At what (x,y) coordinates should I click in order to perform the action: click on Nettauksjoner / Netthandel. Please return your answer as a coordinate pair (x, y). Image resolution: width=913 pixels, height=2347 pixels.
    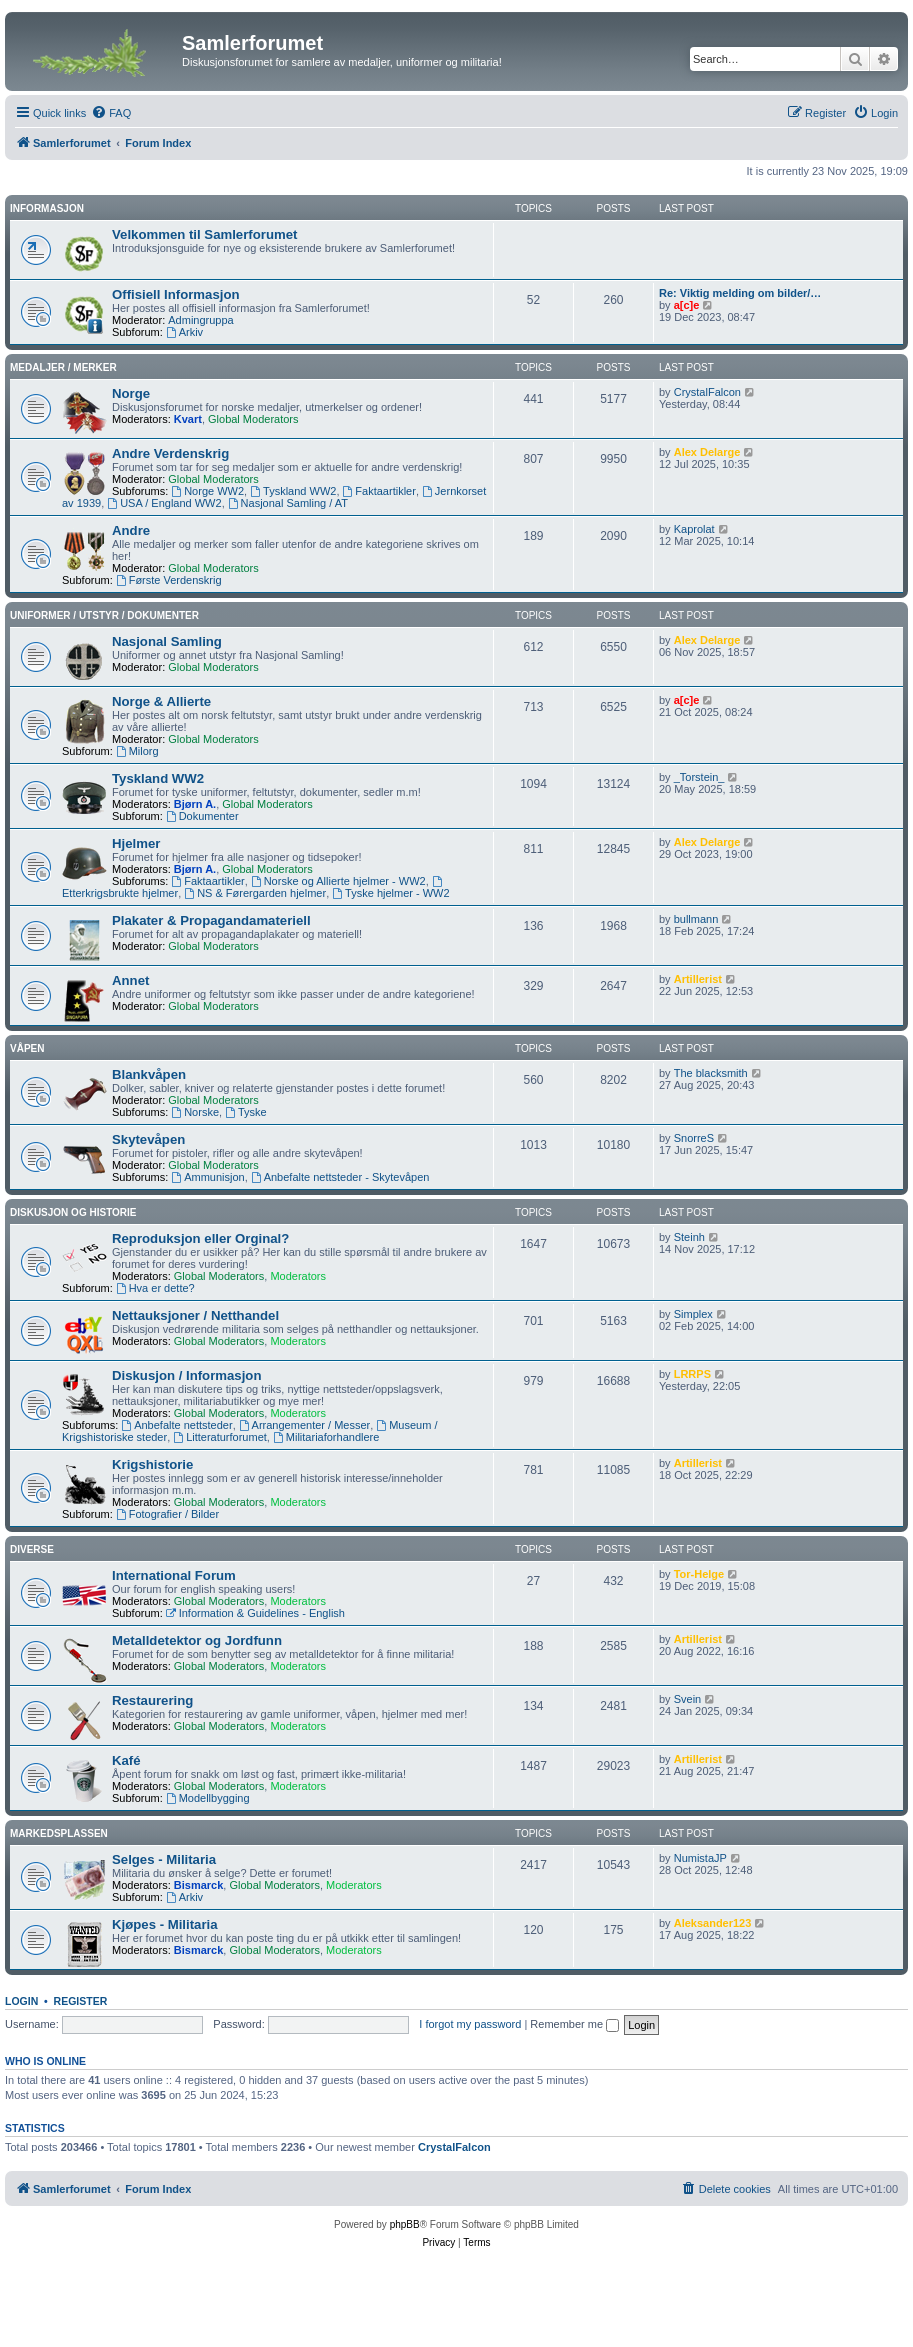
    Looking at the image, I should click on (195, 1315).